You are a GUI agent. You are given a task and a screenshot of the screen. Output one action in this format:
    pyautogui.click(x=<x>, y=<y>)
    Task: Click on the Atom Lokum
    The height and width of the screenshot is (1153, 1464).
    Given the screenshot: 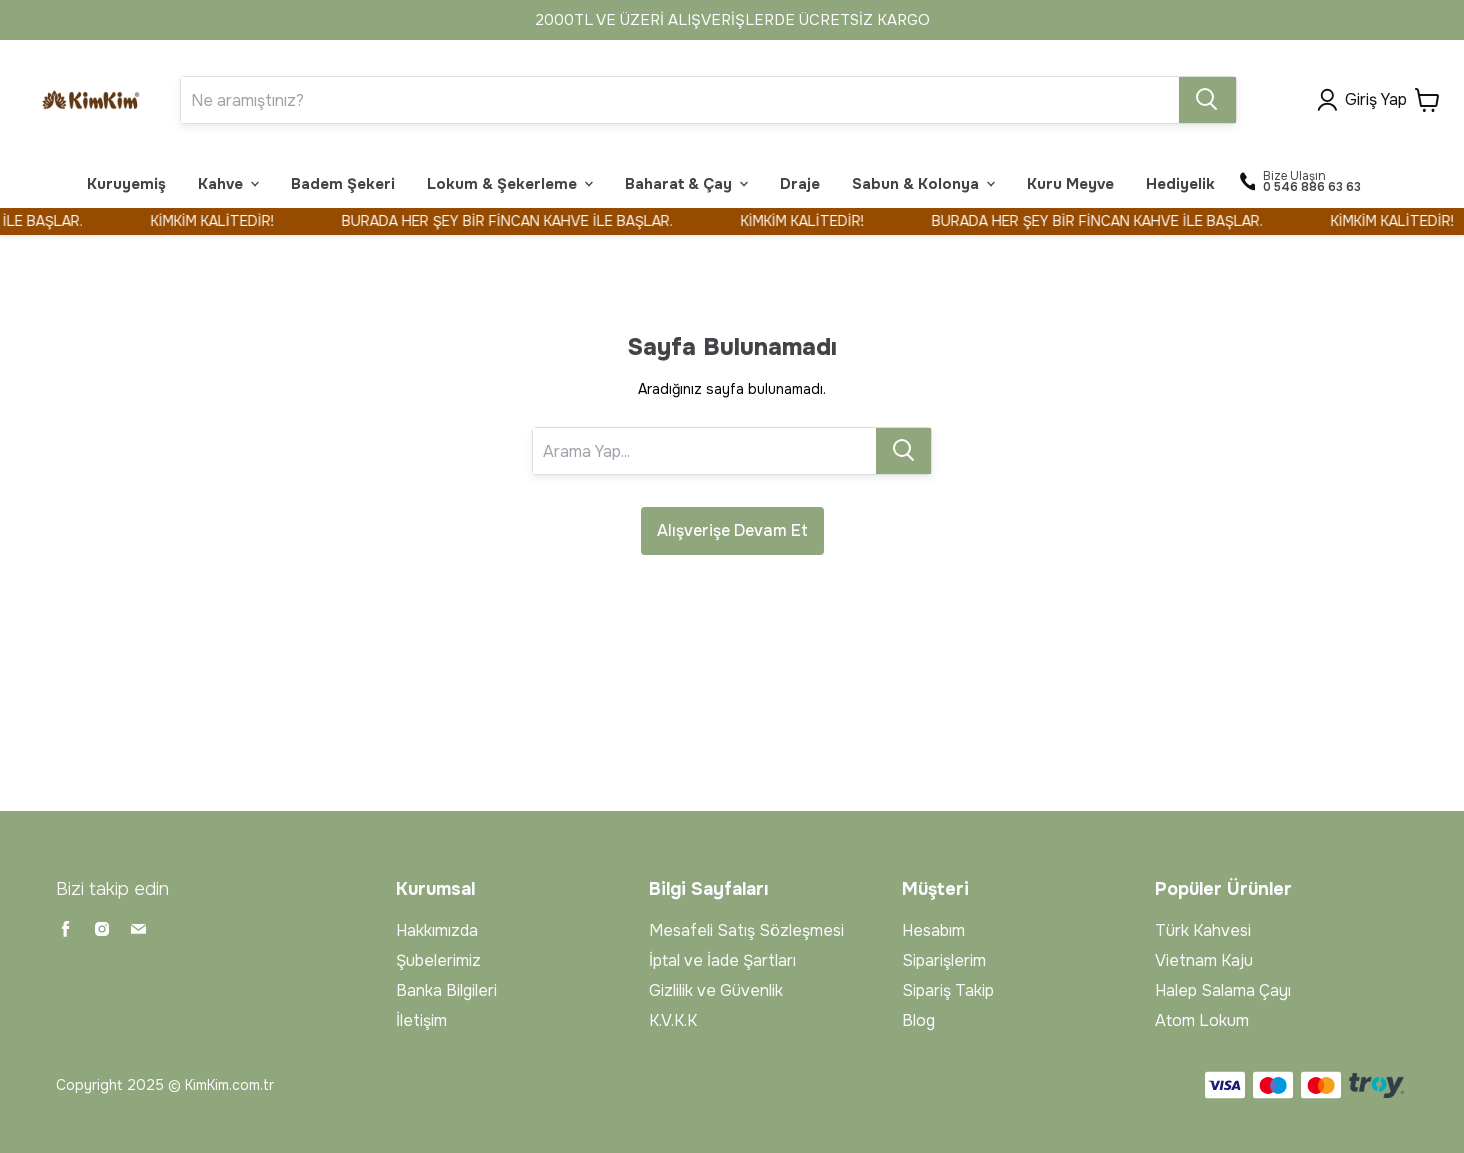 What is the action you would take?
    pyautogui.click(x=1202, y=1020)
    